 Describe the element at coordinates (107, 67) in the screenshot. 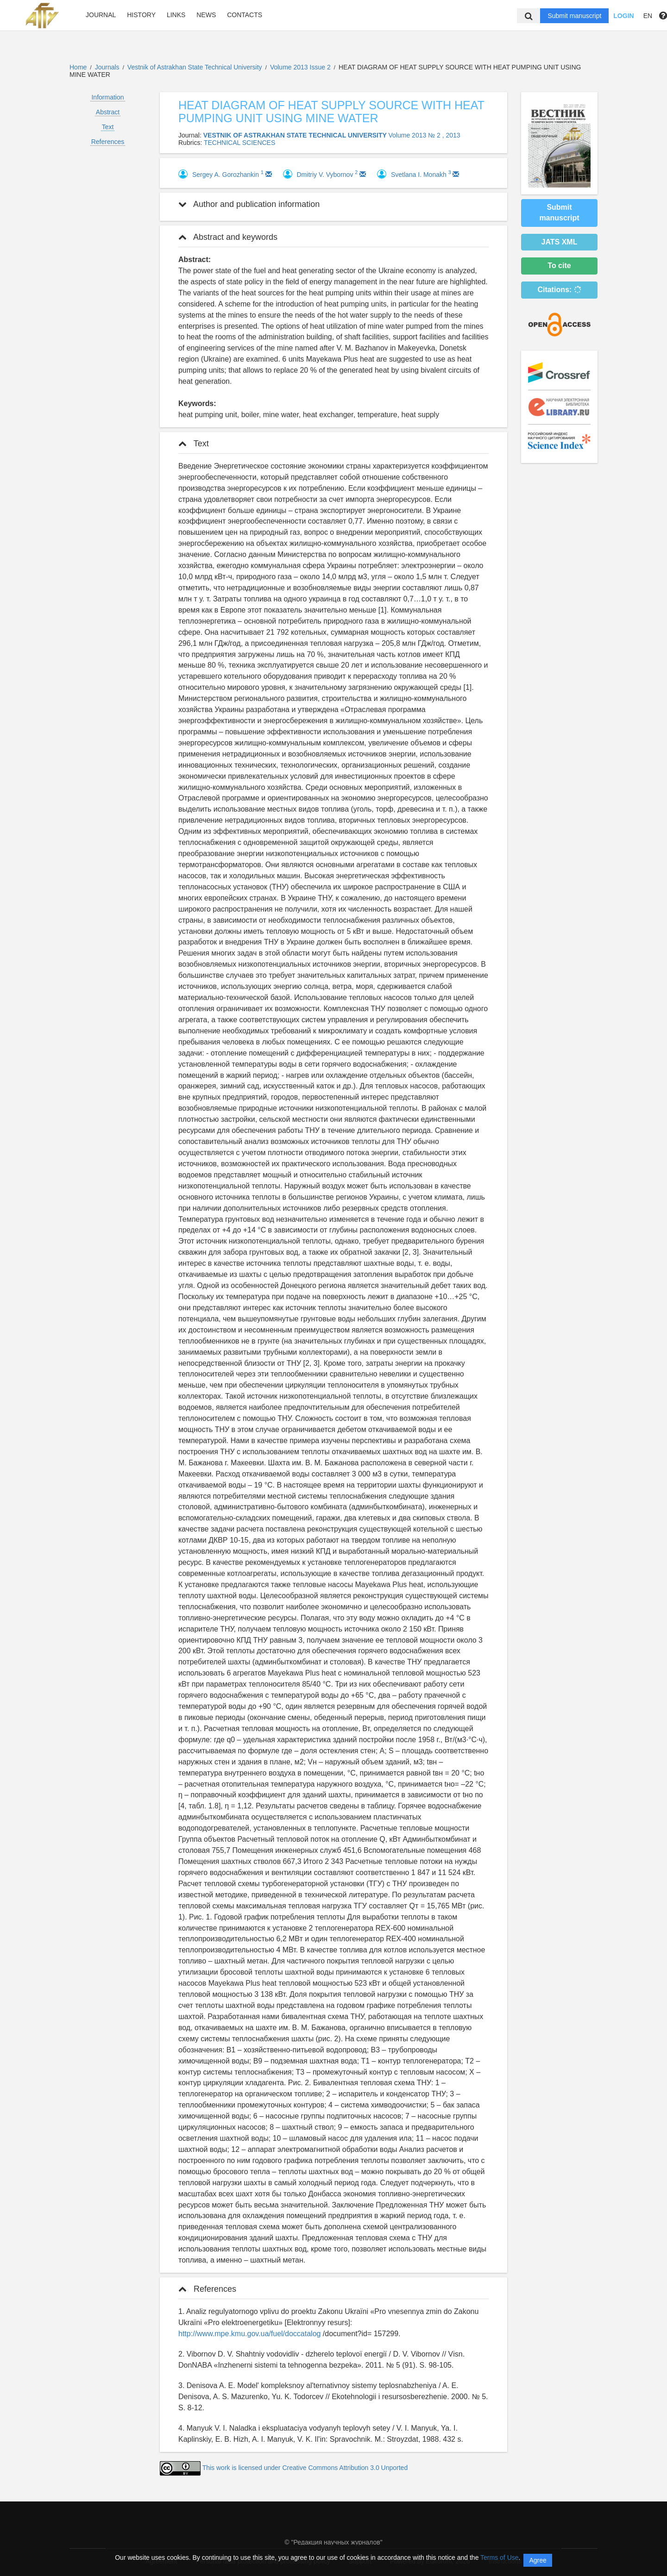

I see `Journals` at that location.